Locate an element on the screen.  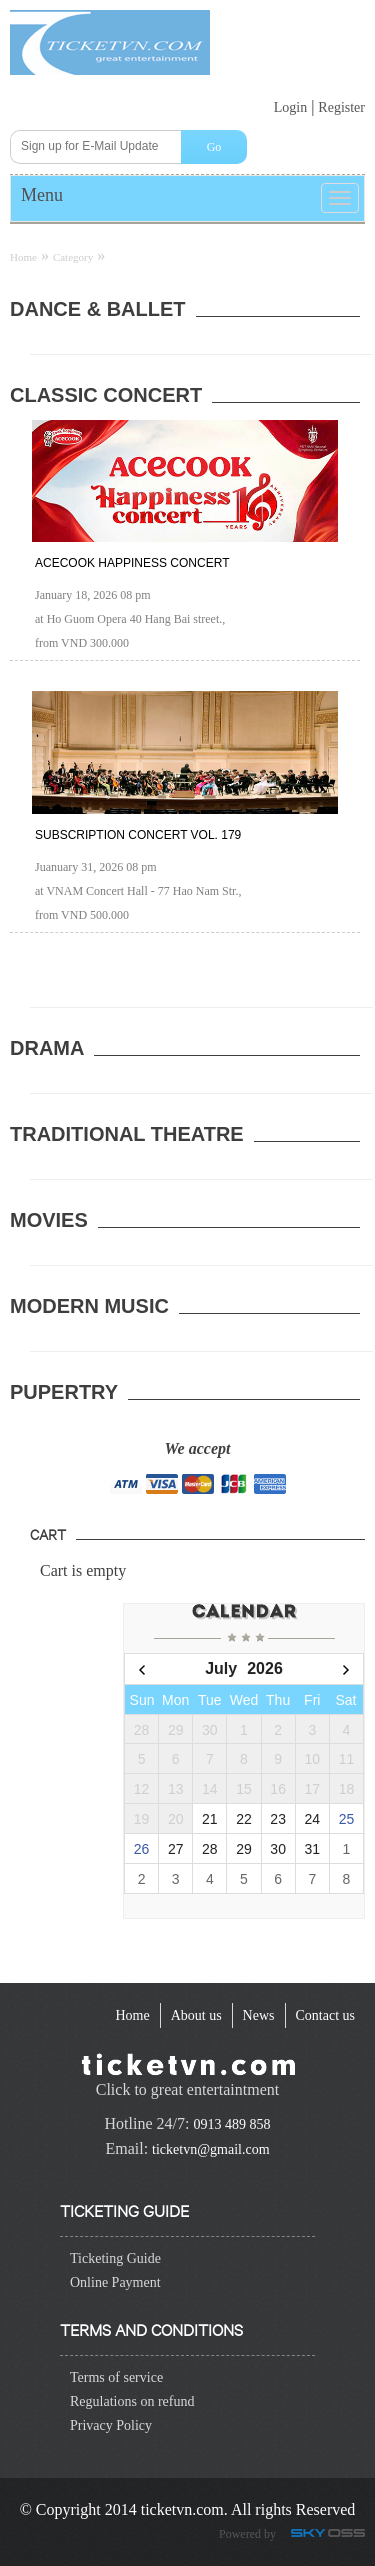
Drama is located at coordinates (47, 1048).